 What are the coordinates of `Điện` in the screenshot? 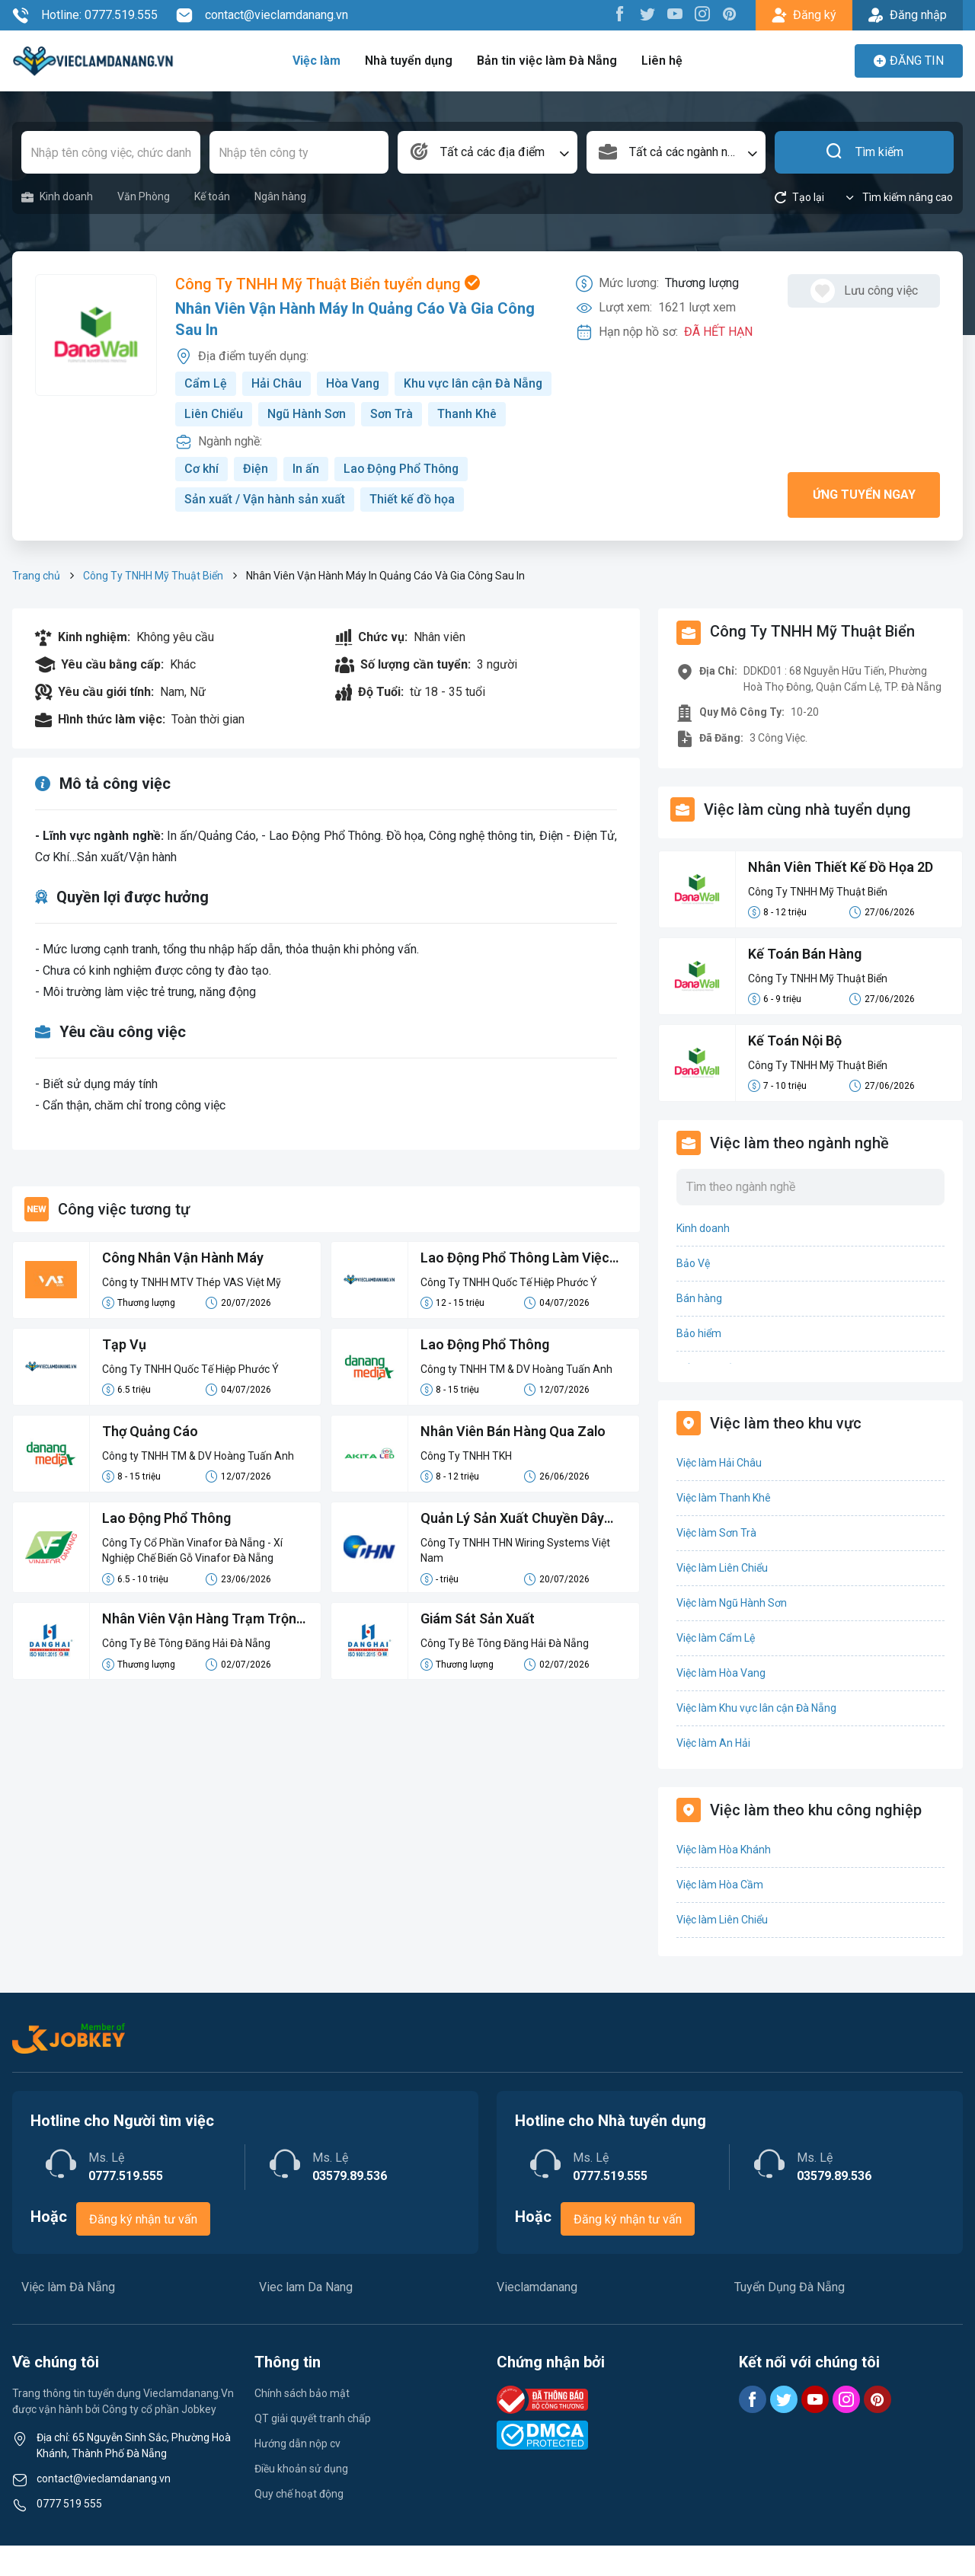 It's located at (255, 499).